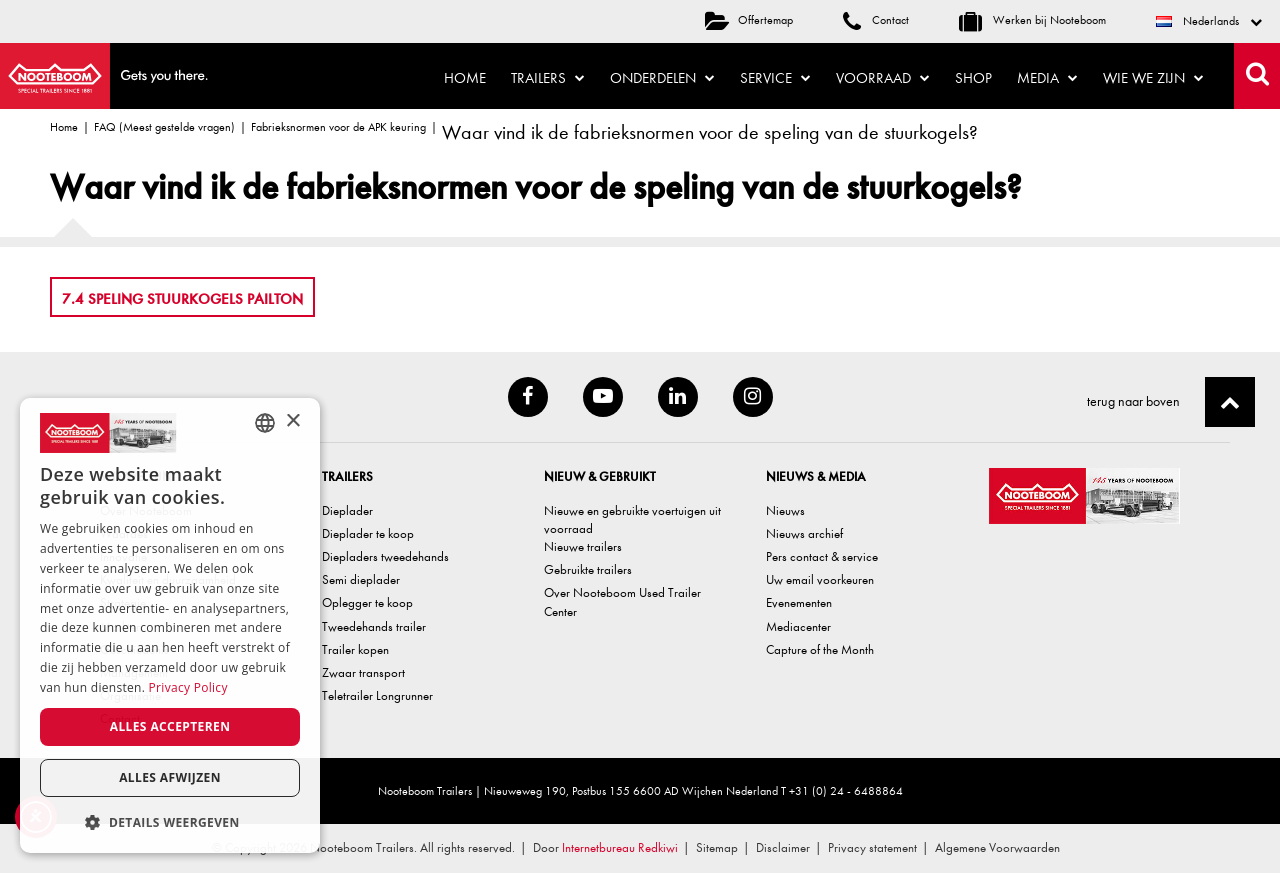  I want to click on Nieuws, so click(785, 510).